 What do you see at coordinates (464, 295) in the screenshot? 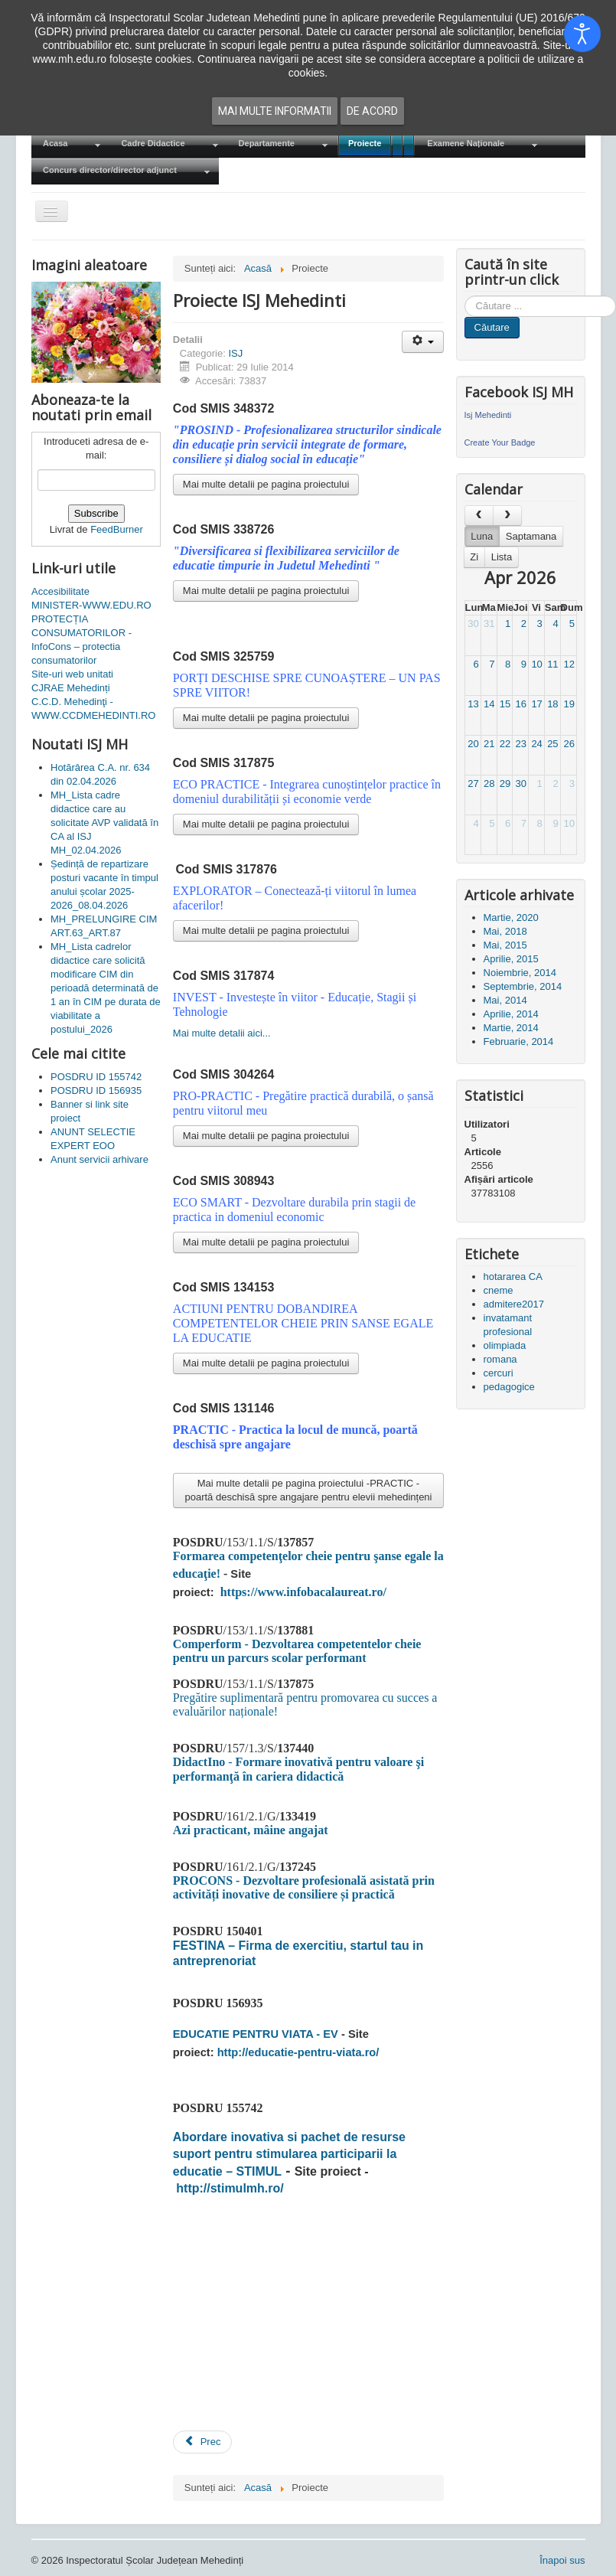
I see `Cauta in site` at bounding box center [464, 295].